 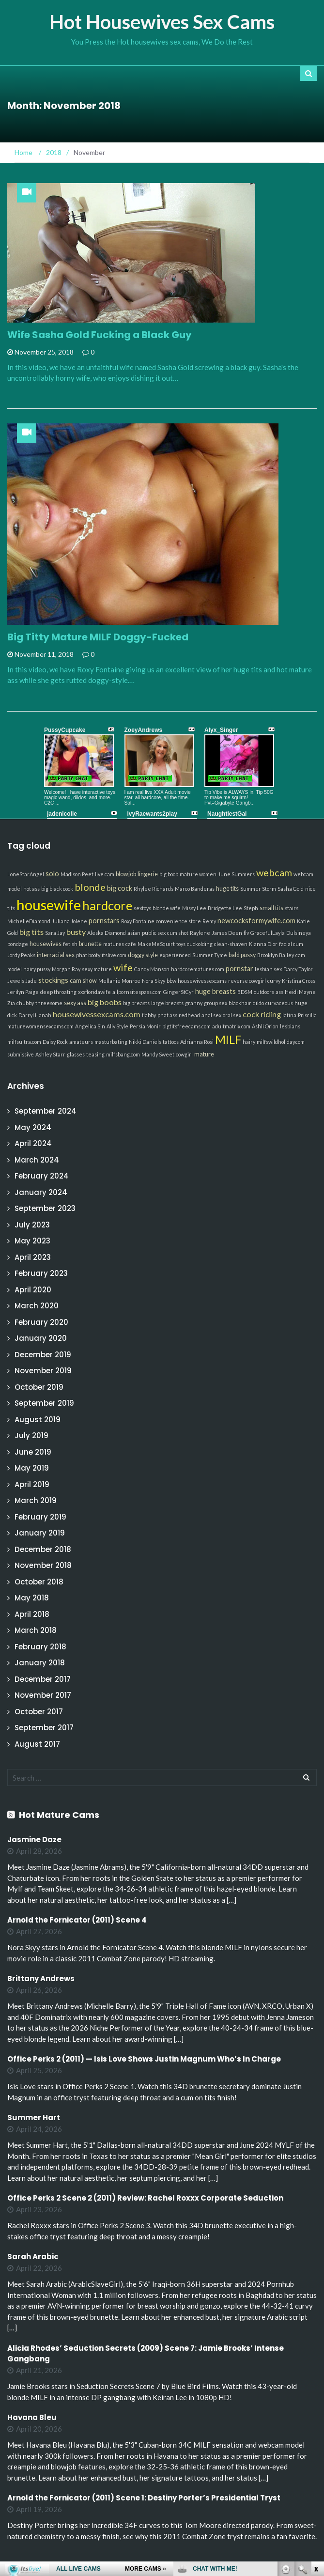 I want to click on December 2018, so click(x=43, y=1549).